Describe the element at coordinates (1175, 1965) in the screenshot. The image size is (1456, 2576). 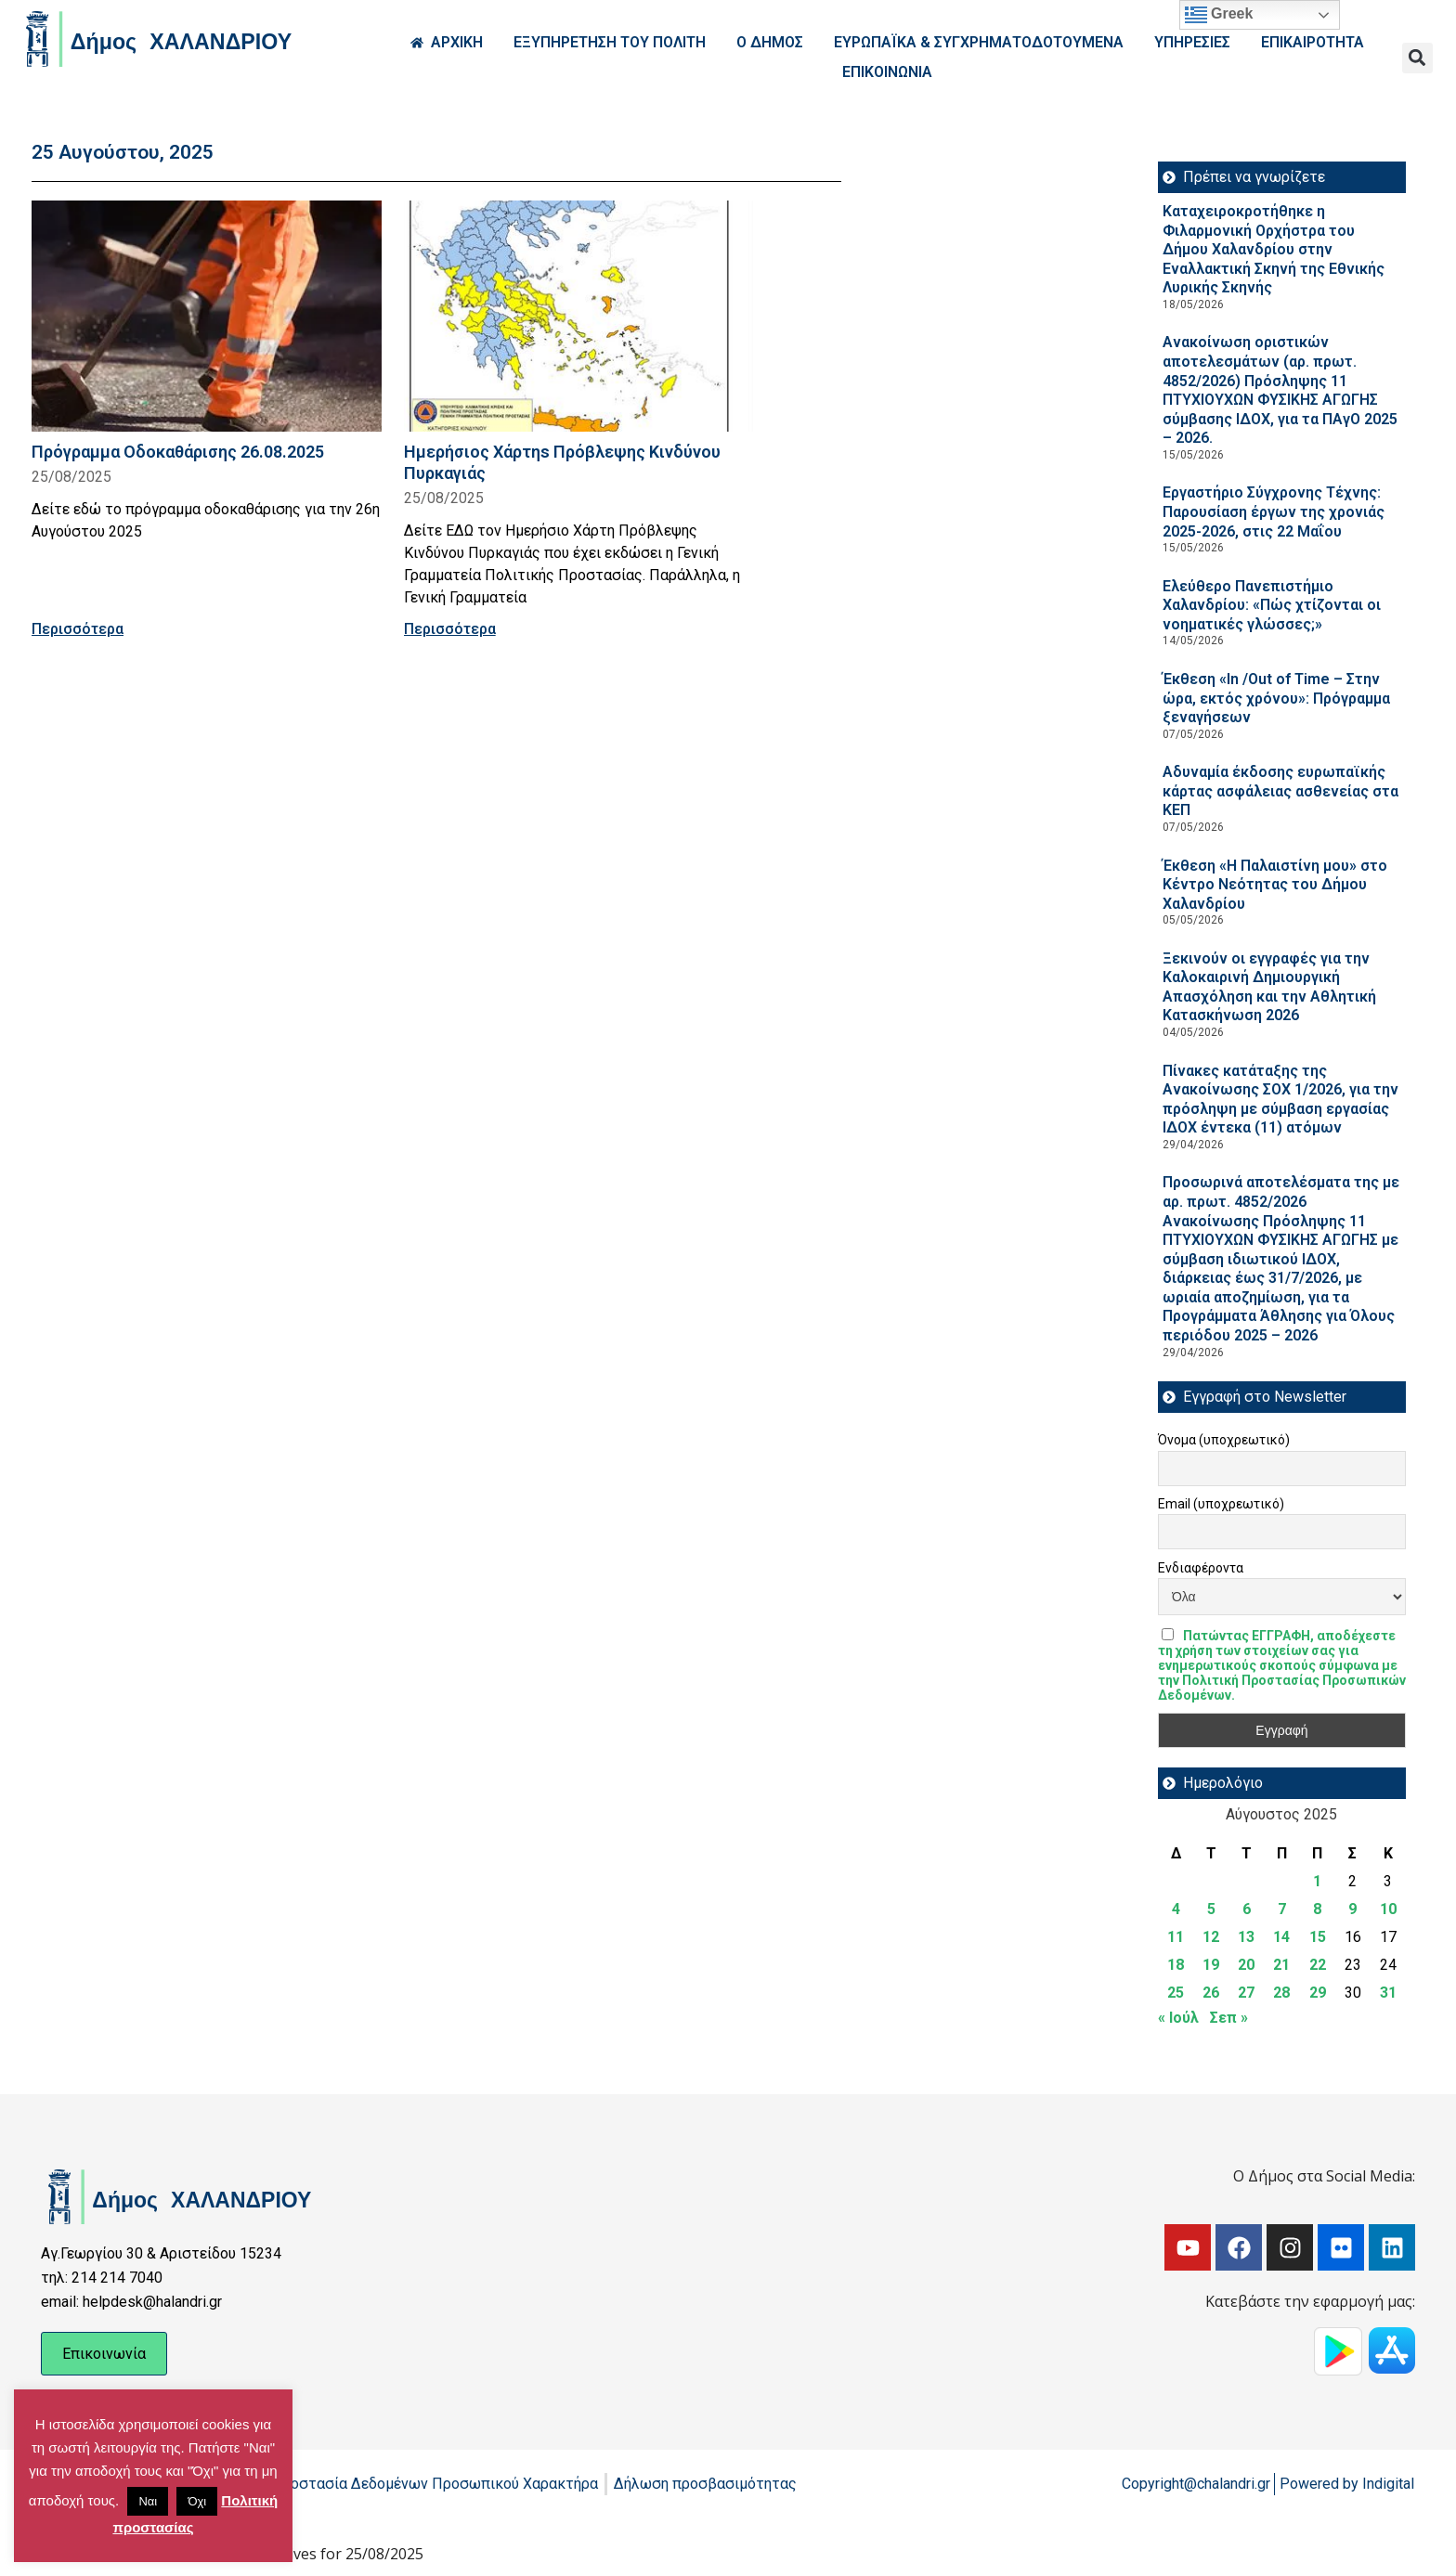
I see `18 [Τα άρθρα δημοσιεύτηκαν την 18 August 2025]` at that location.